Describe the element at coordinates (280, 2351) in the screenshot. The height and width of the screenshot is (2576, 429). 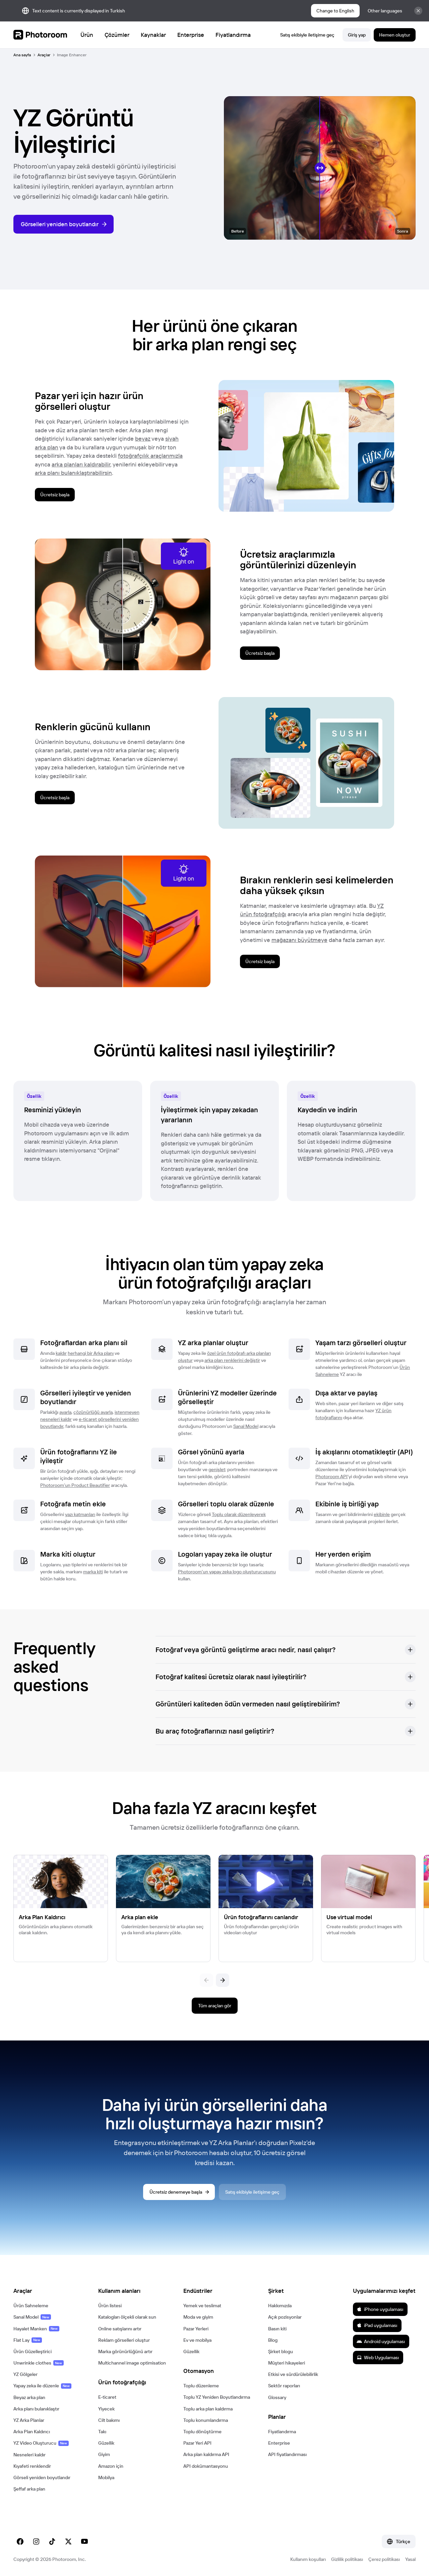
I see `Şirket blogu` at that location.